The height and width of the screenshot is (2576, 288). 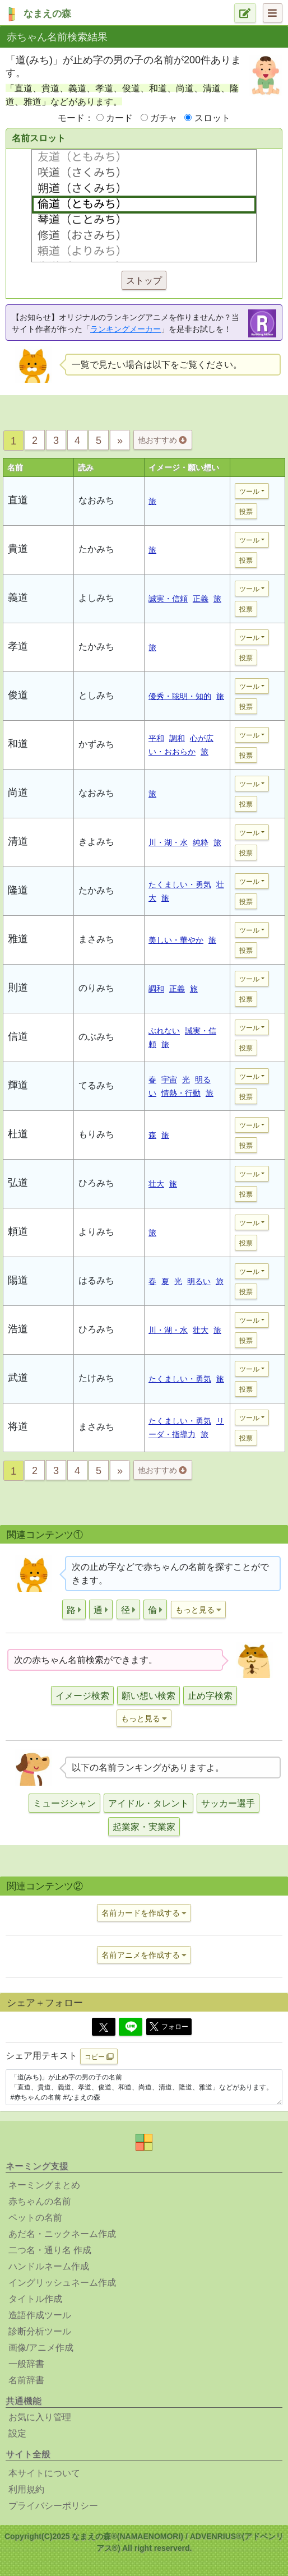 What do you see at coordinates (119, 118) in the screenshot?
I see `カード` at bounding box center [119, 118].